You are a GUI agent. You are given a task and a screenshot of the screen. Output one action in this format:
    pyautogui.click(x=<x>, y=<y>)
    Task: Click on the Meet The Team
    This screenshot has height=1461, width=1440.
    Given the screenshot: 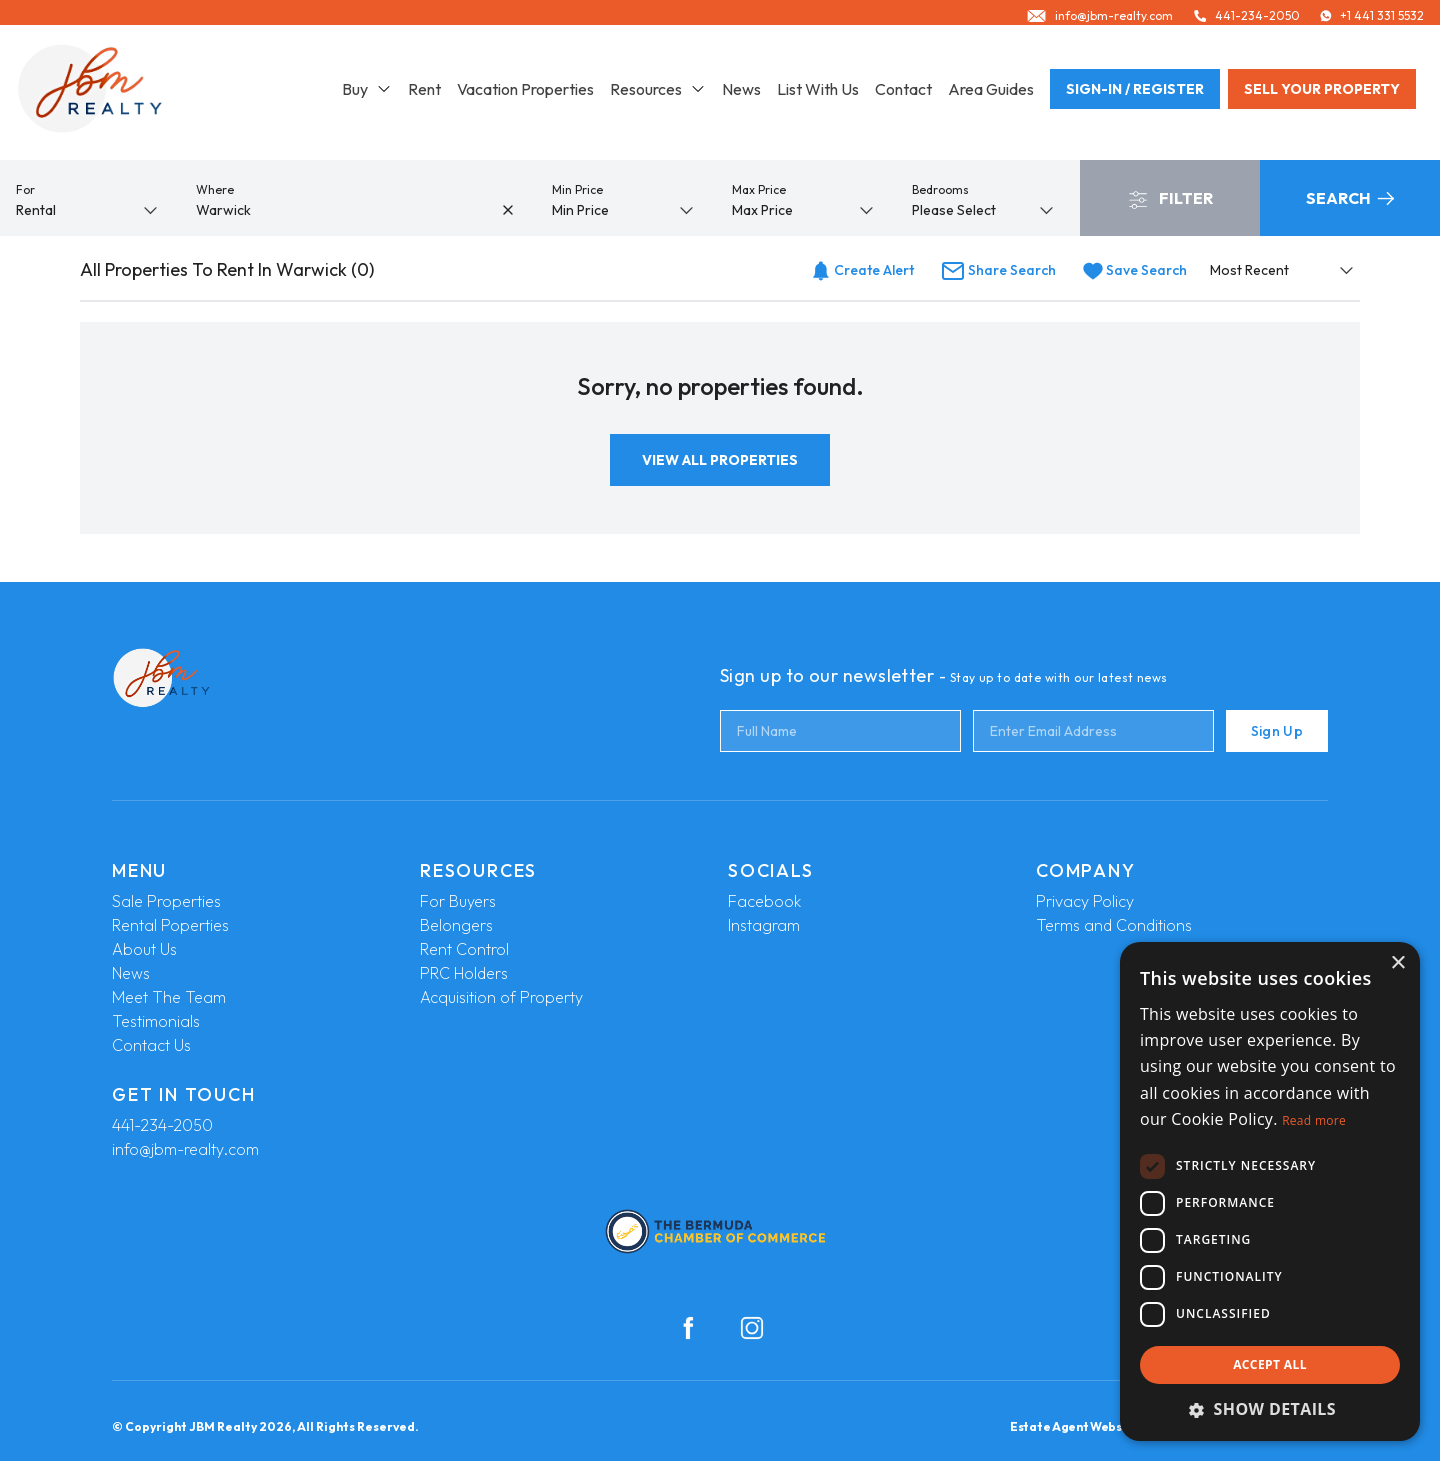 What is the action you would take?
    pyautogui.click(x=169, y=997)
    